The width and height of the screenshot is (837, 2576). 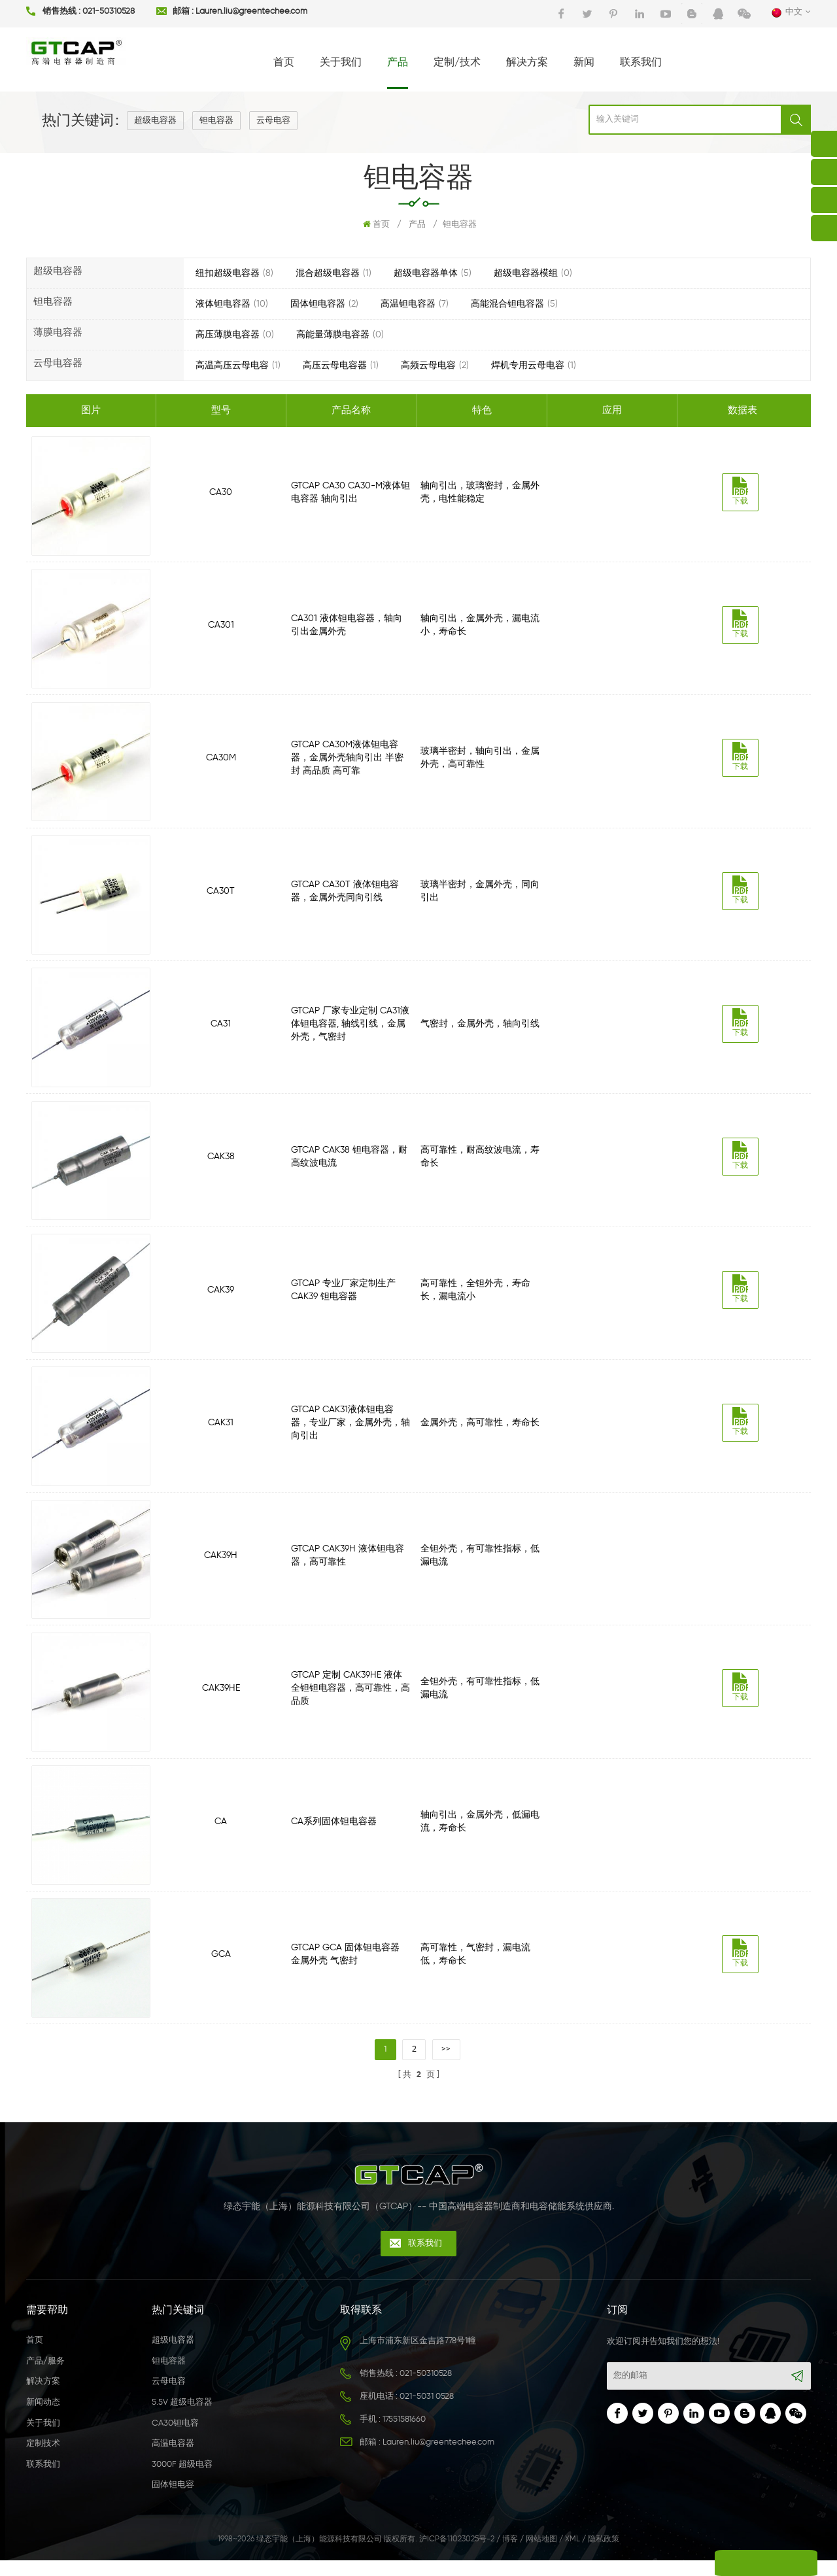 I want to click on 产品, so click(x=397, y=63).